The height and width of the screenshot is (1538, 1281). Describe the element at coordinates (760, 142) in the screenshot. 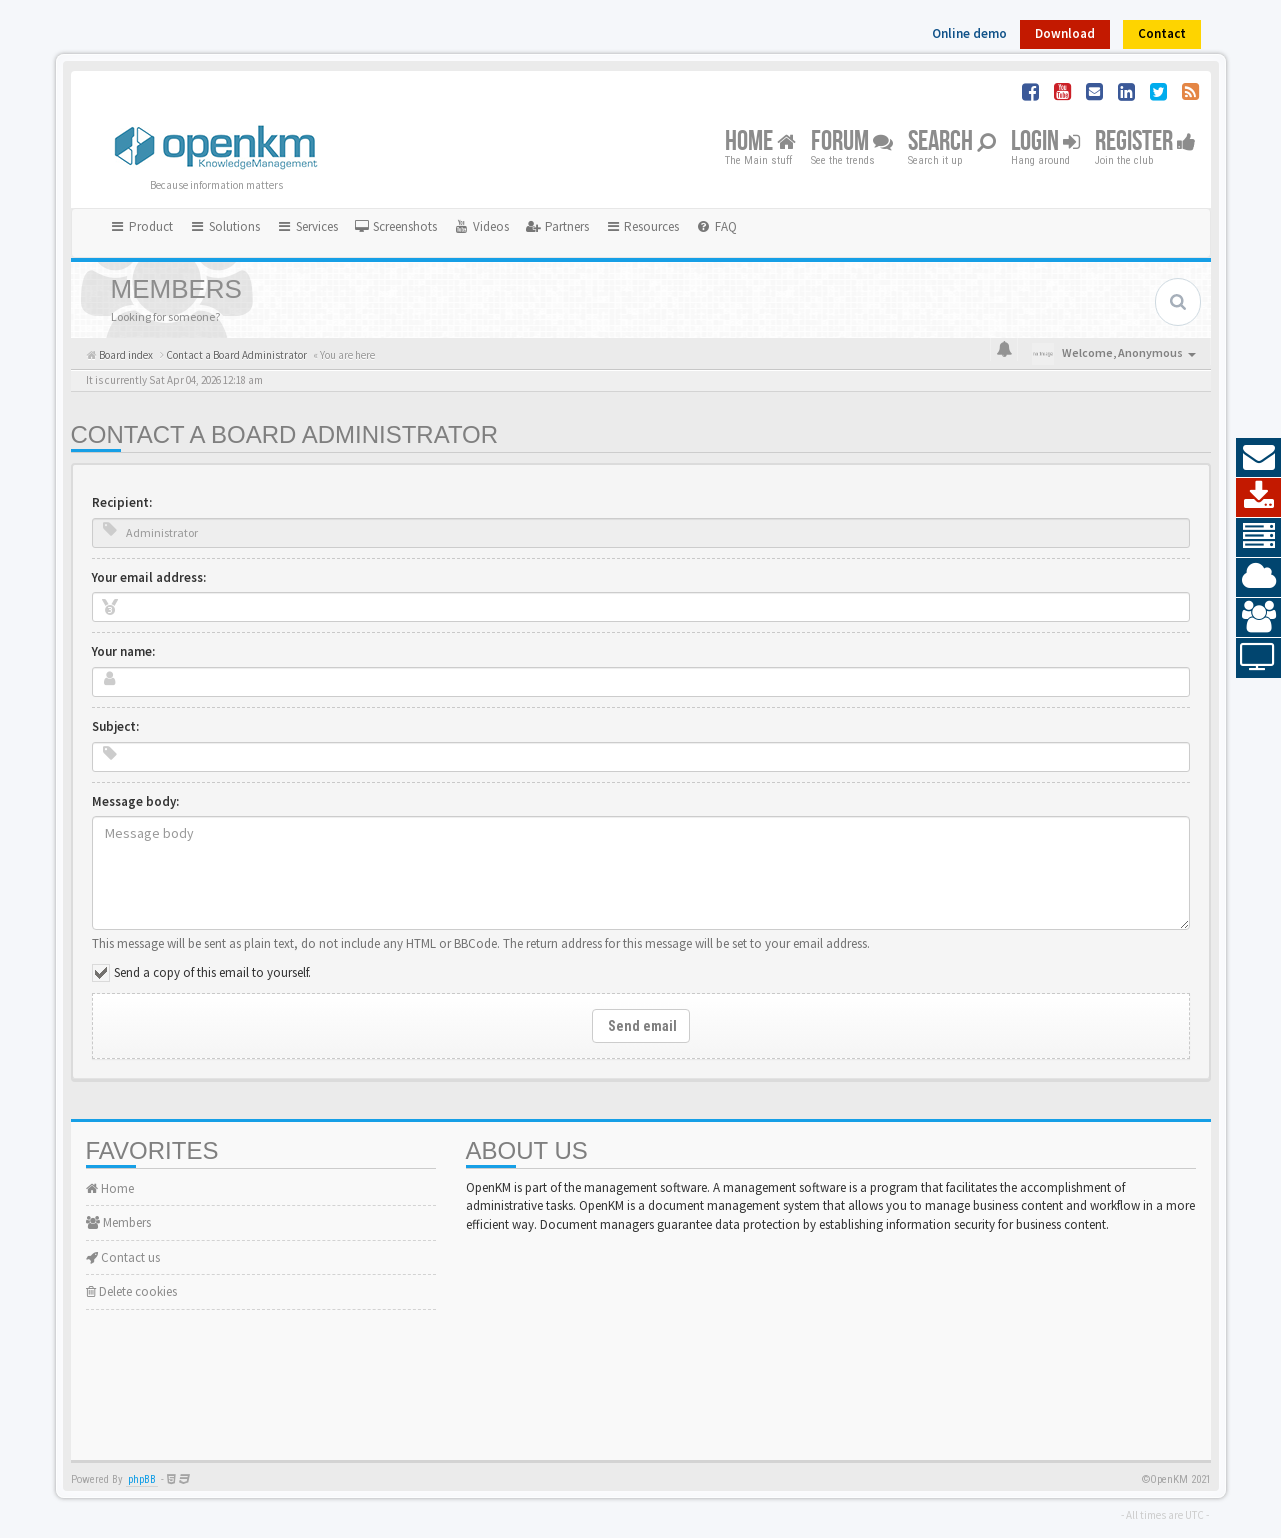

I see `Home` at that location.